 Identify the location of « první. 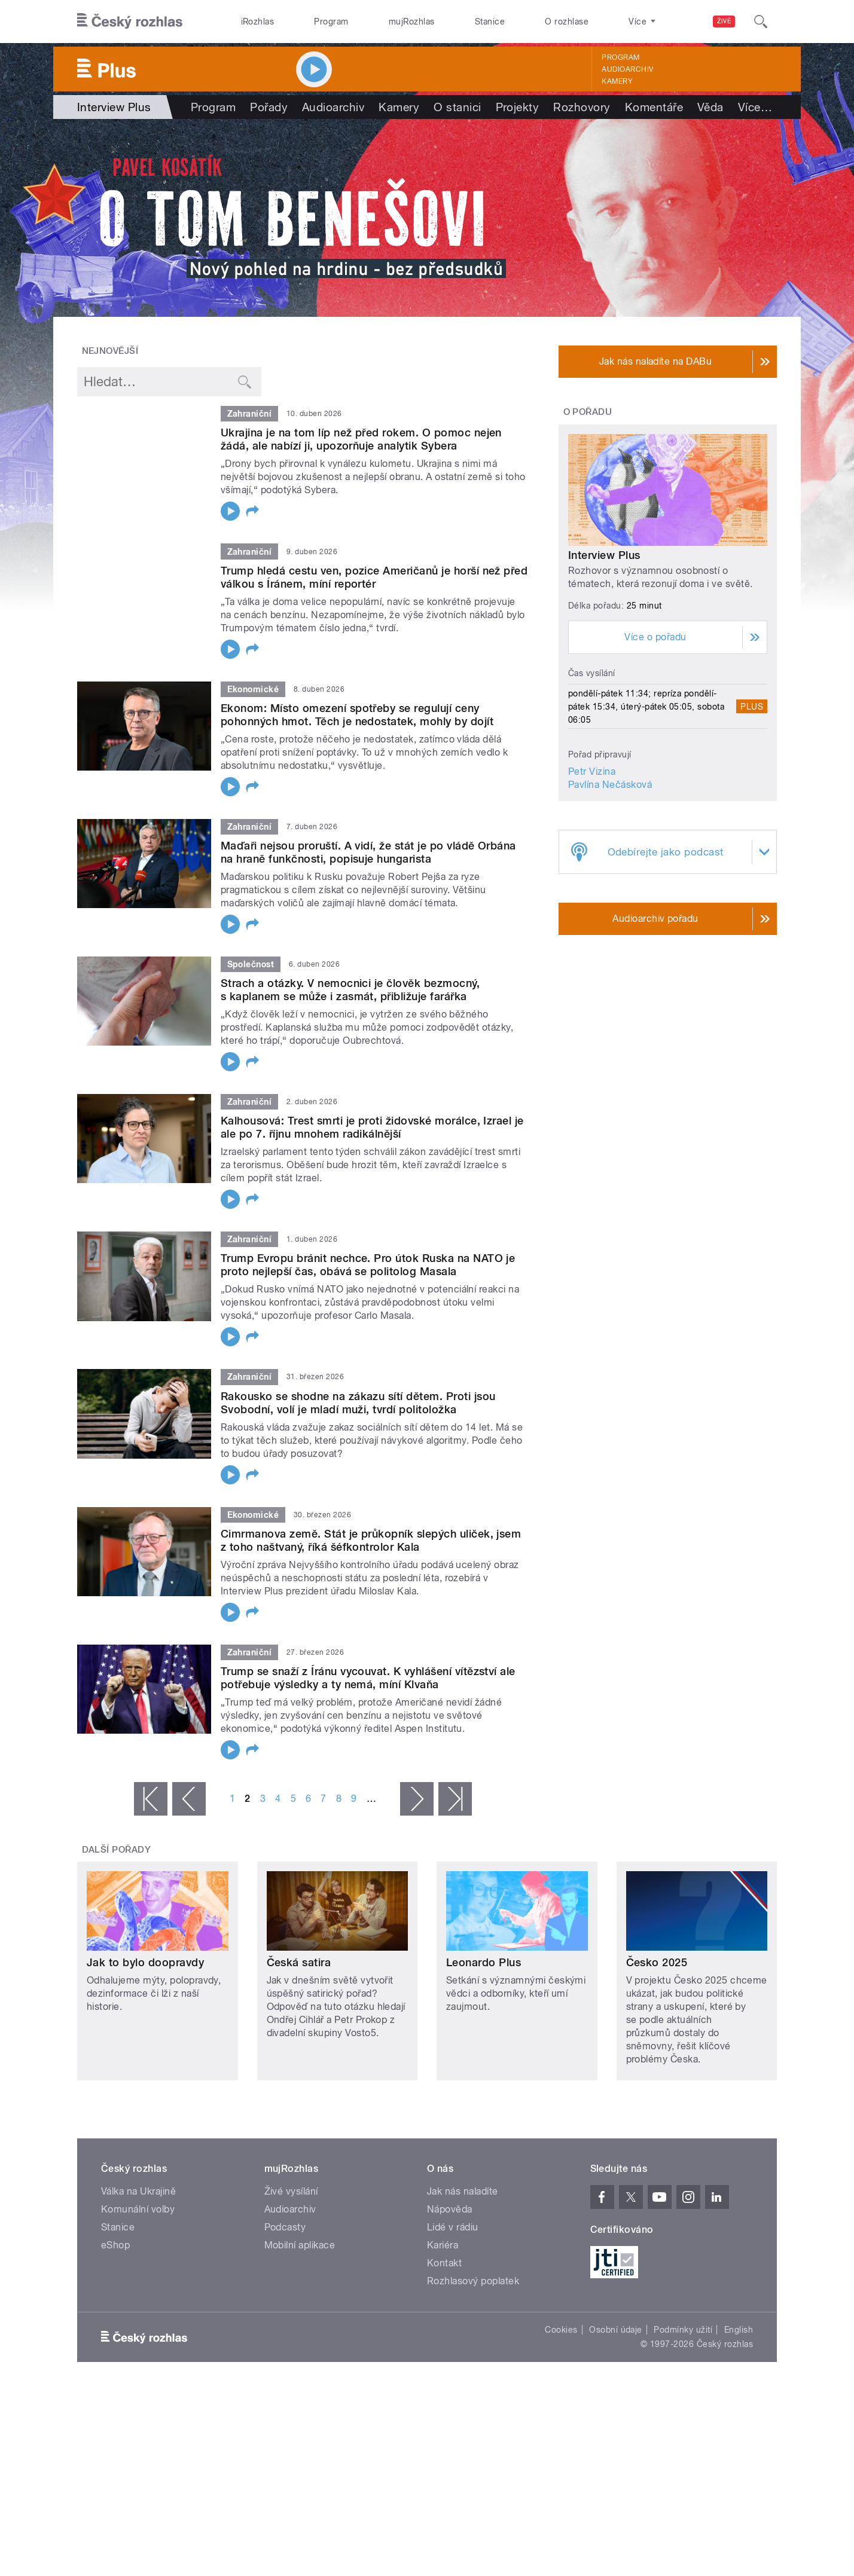
(150, 1799).